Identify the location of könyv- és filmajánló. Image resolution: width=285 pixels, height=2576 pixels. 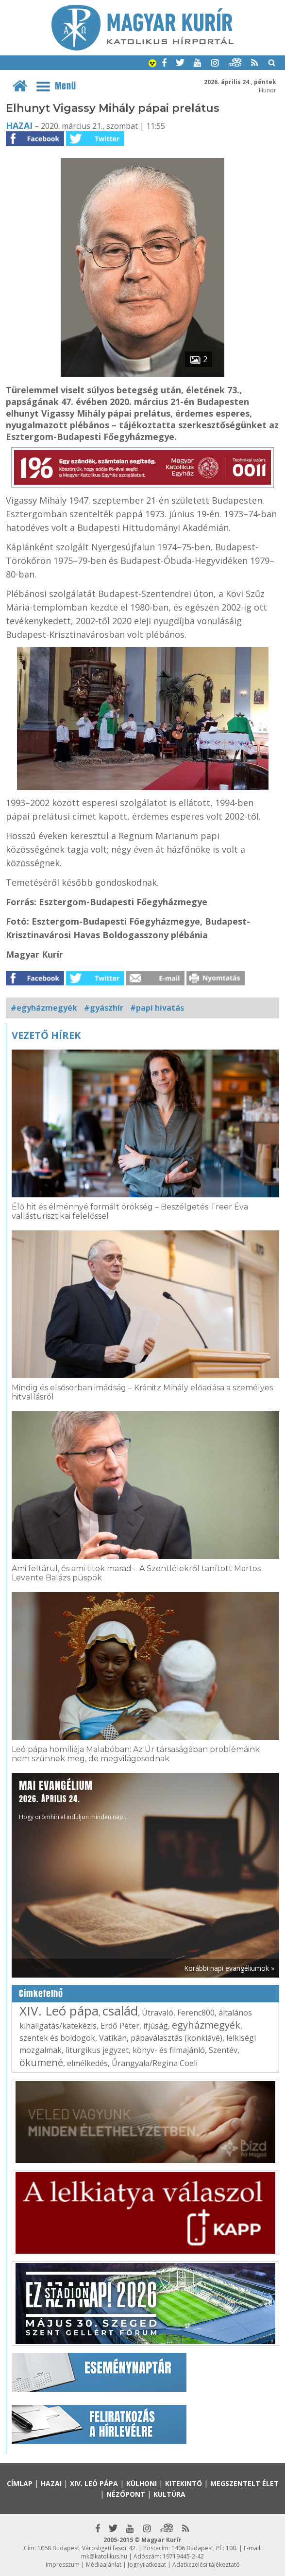
(169, 2050).